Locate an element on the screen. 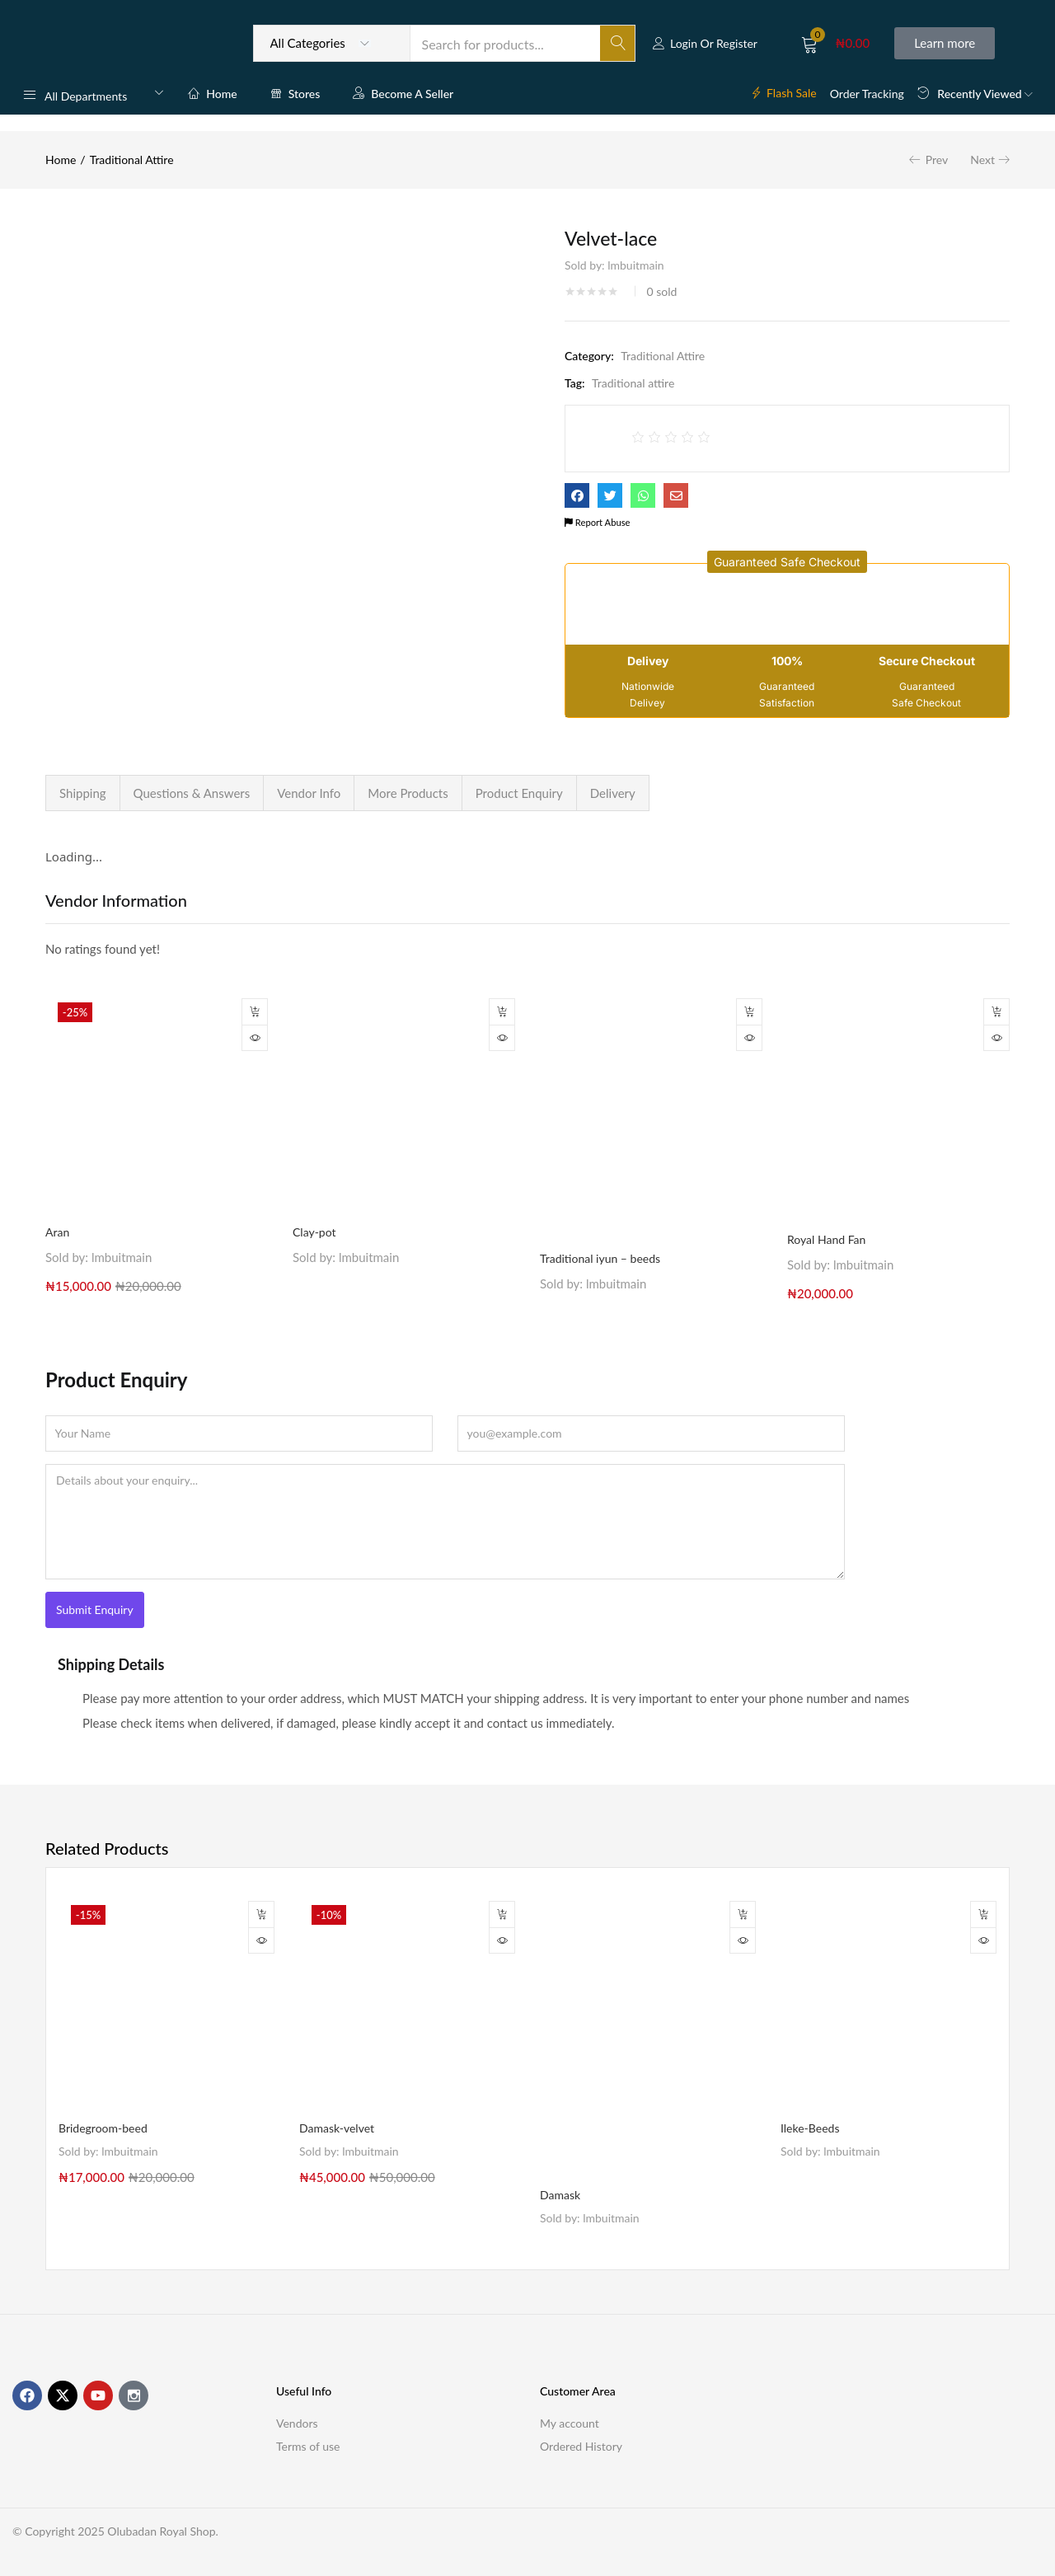 This screenshot has width=1055, height=2576. Ileke-Beeds is located at coordinates (810, 2128).